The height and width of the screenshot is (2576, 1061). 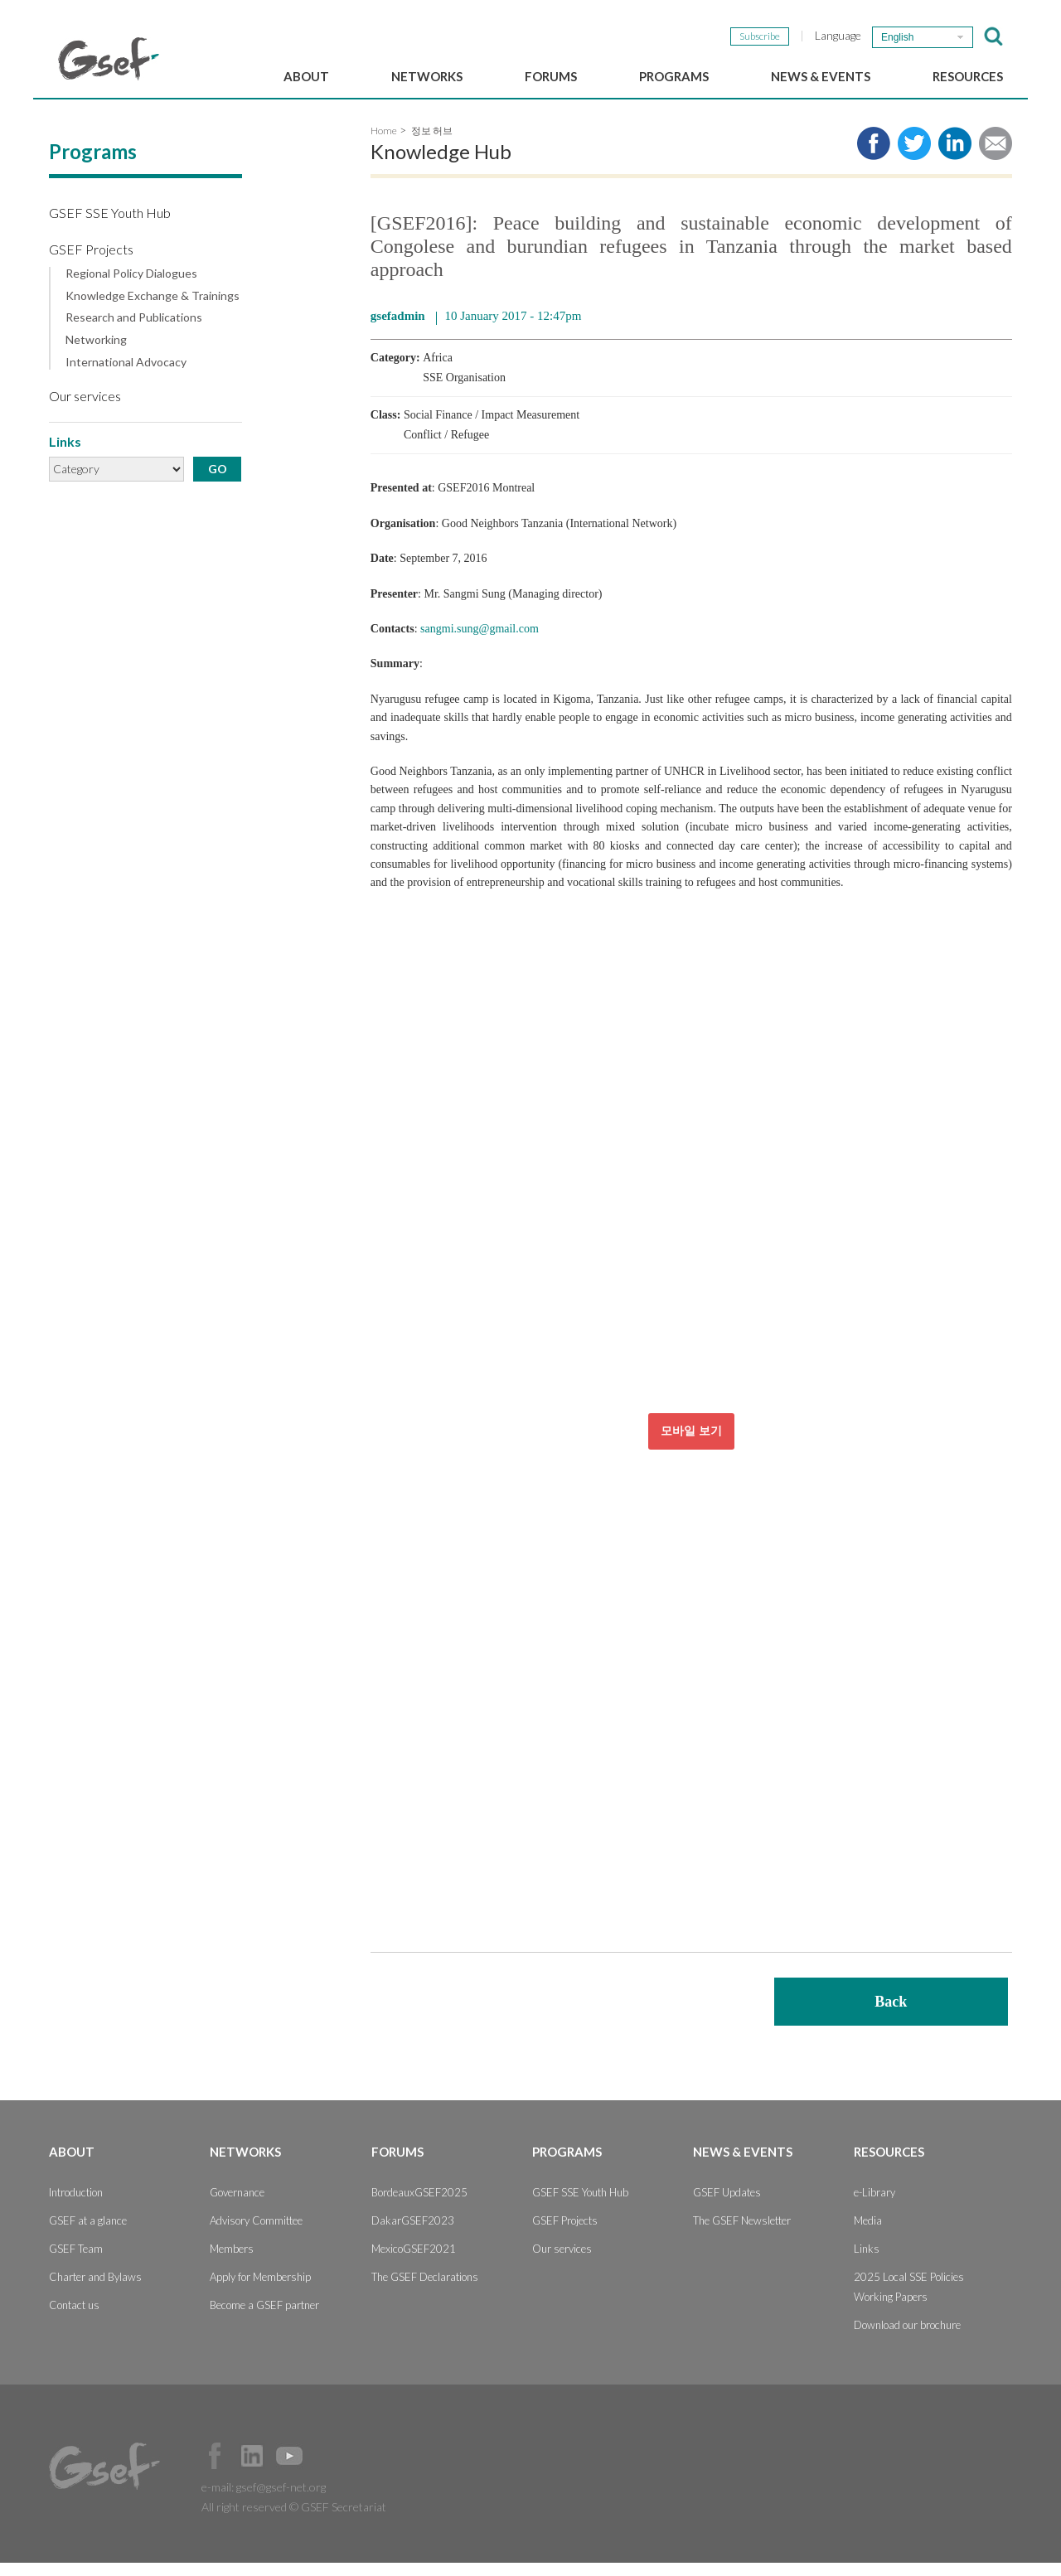 I want to click on Share via e-mail, so click(x=995, y=157).